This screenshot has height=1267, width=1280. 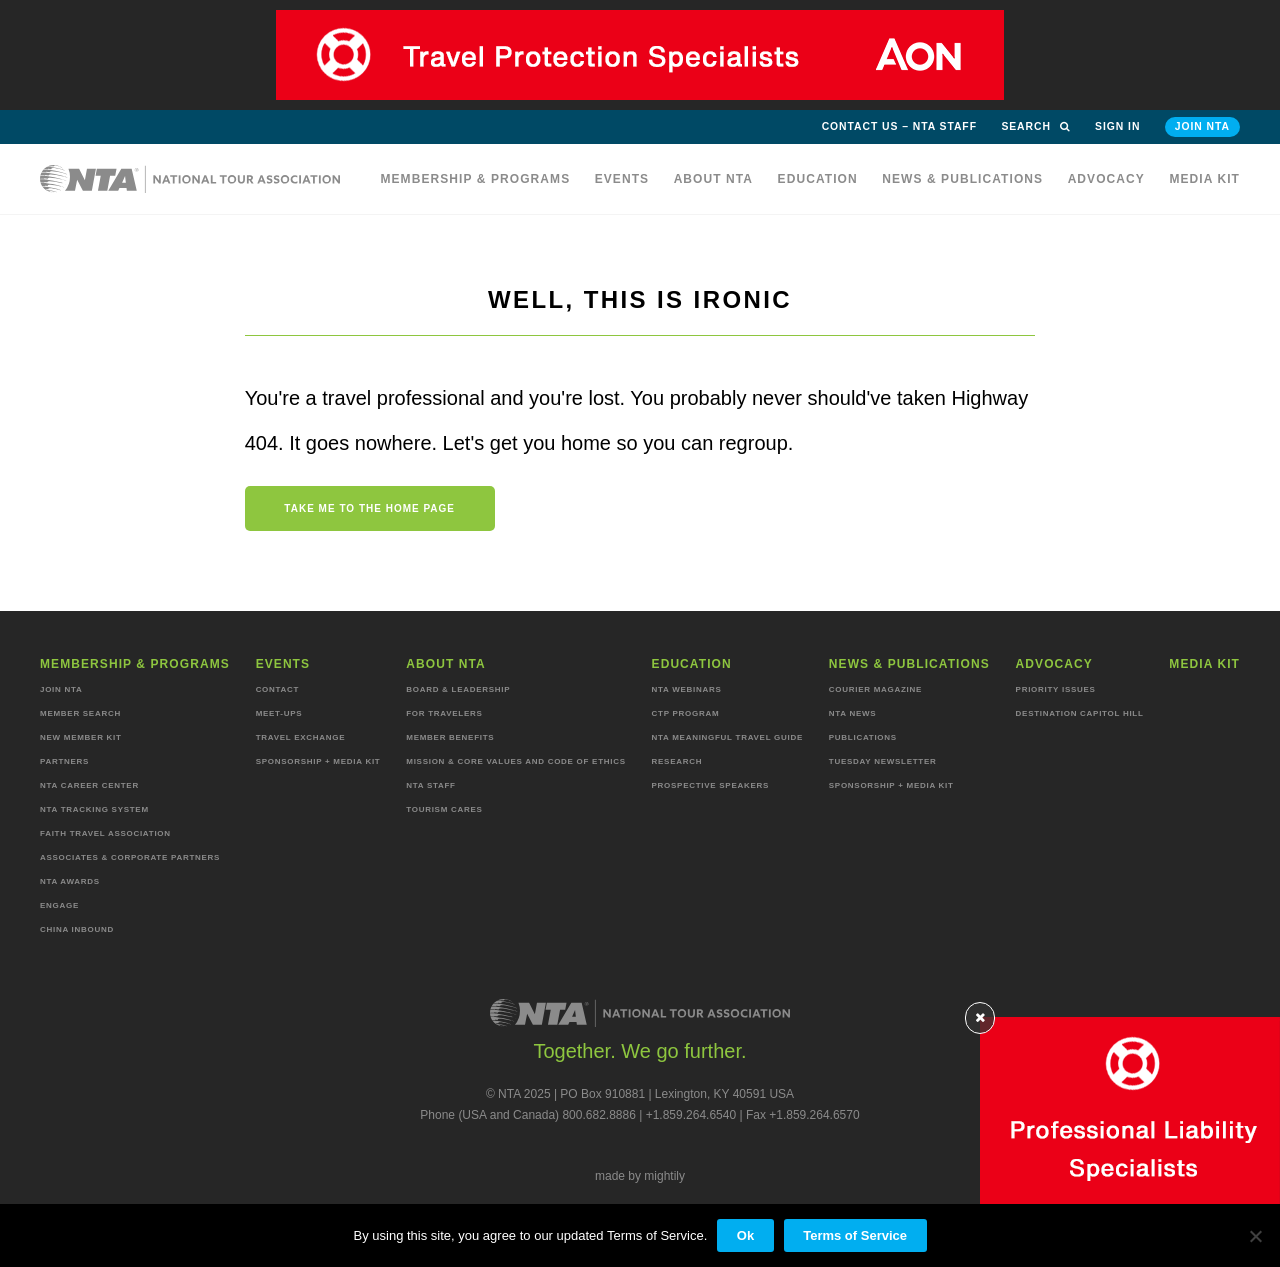 I want to click on Tourism Cares, so click(x=444, y=809).